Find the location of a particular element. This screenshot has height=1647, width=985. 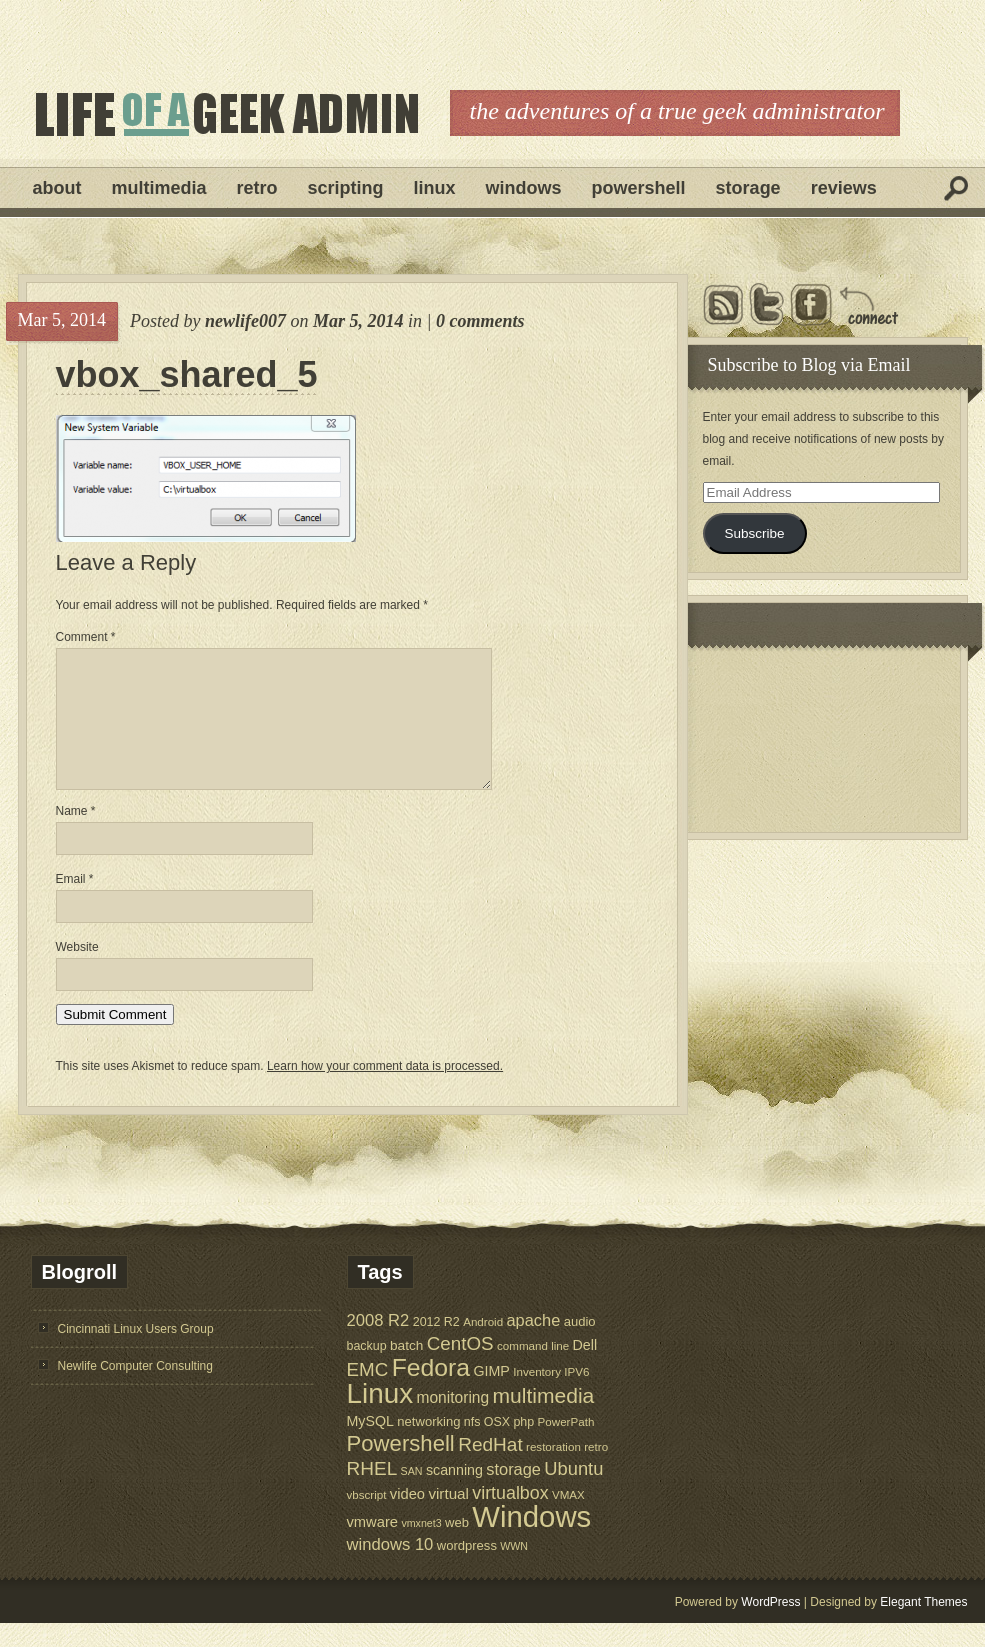

Scripting is located at coordinates (346, 188).